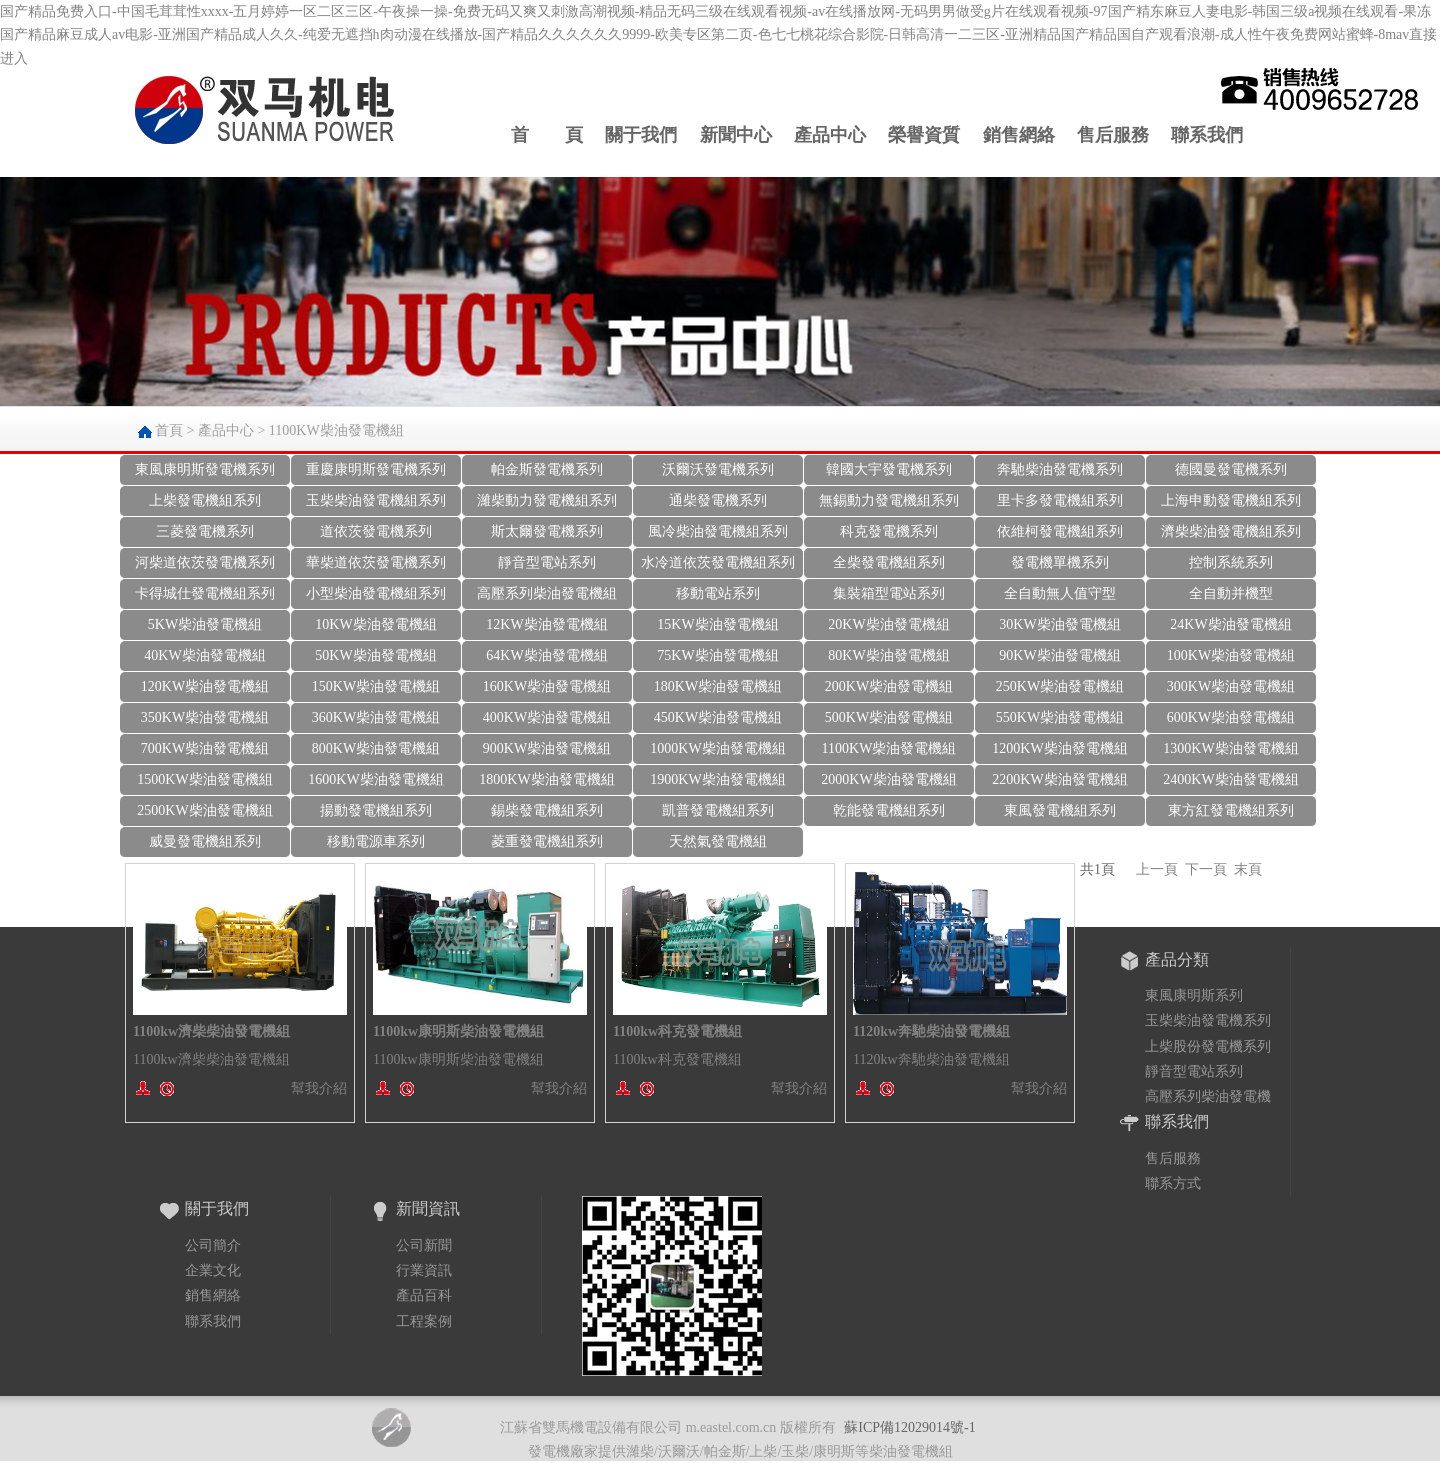 The height and width of the screenshot is (1463, 1440). I want to click on 20KW柴油發電機組, so click(888, 624).